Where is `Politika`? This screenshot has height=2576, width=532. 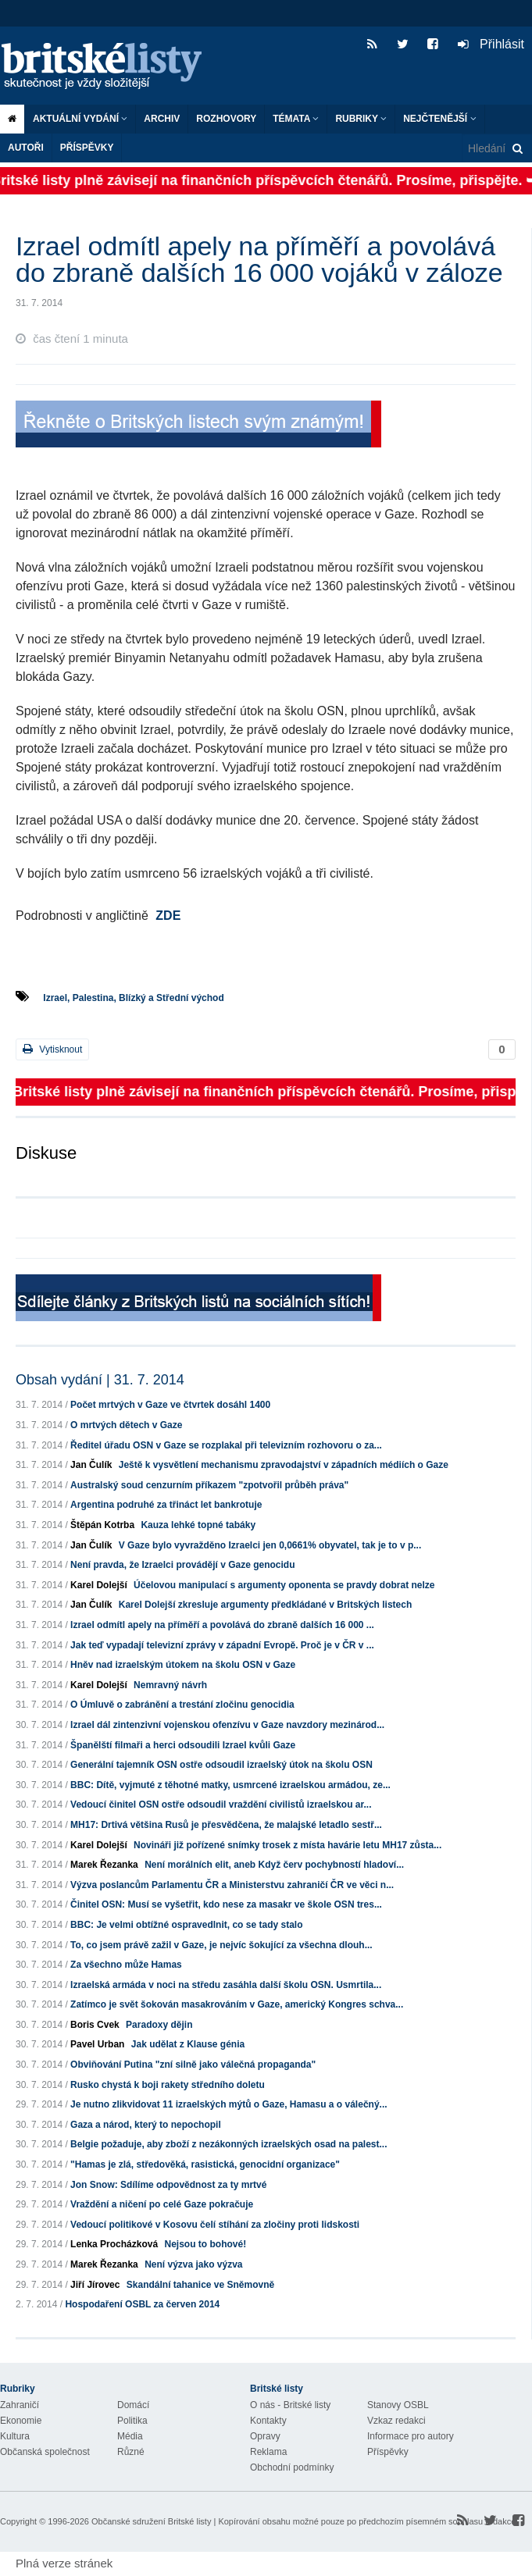
Politika is located at coordinates (132, 2420).